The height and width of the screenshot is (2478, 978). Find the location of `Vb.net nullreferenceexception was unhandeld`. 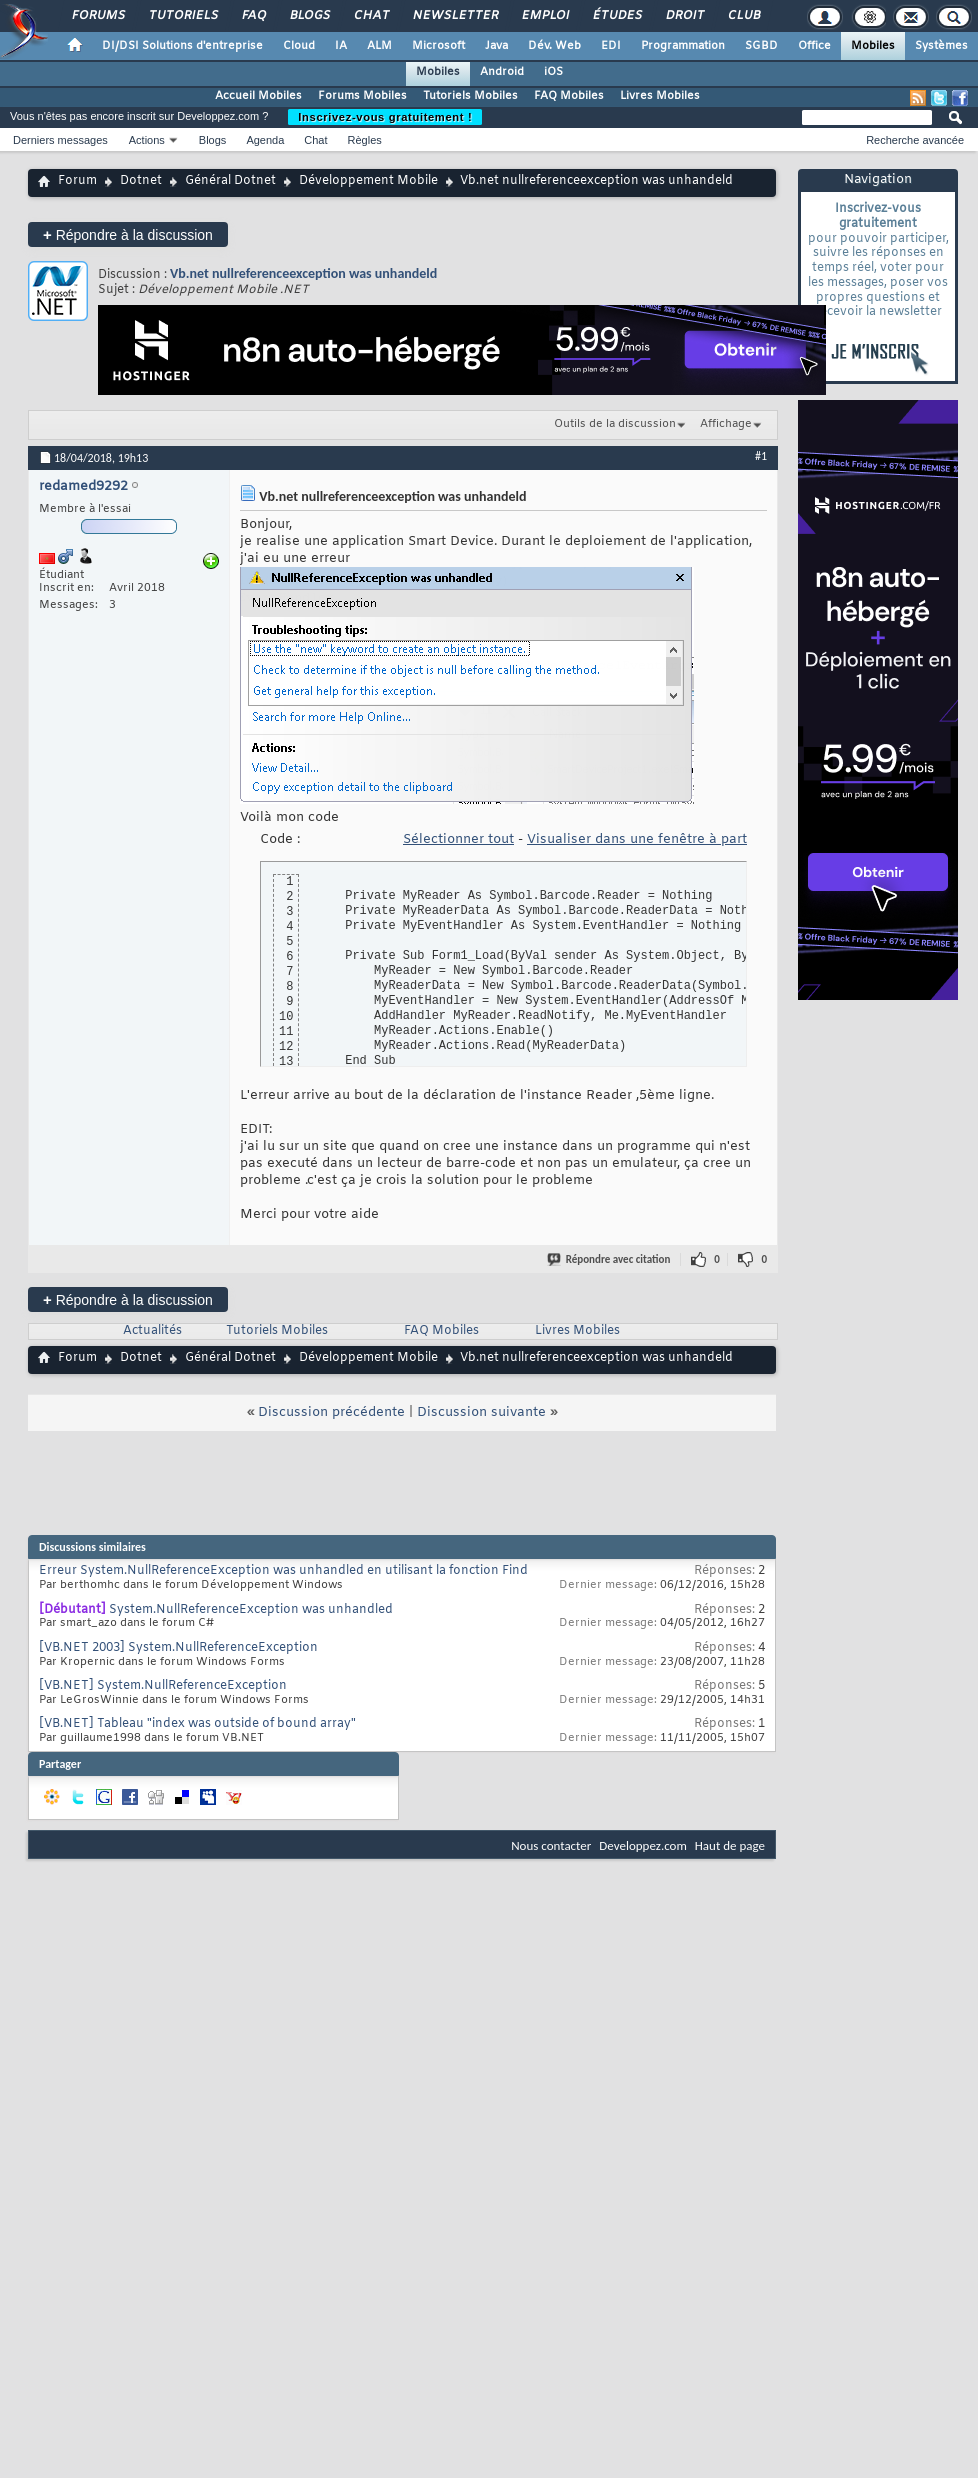

Vb.net nullreferenceexception was unhandeld is located at coordinates (303, 273).